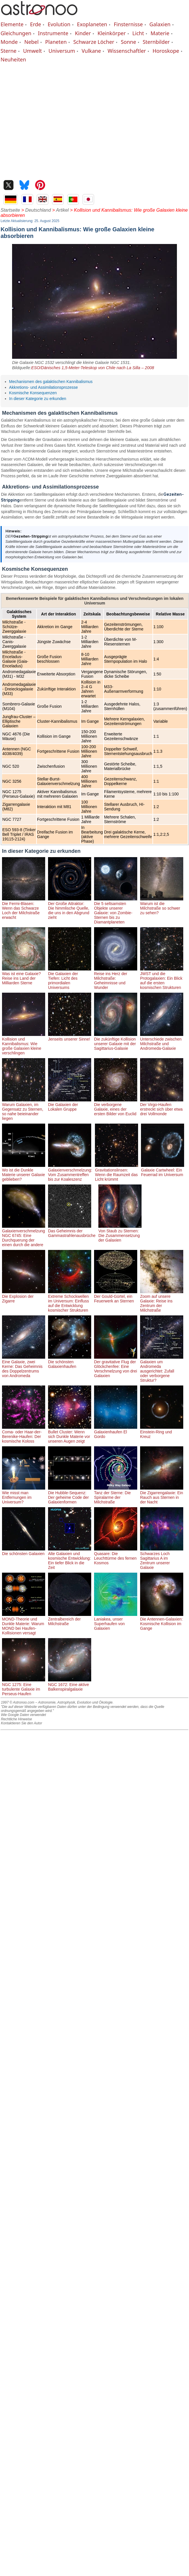 The height and width of the screenshot is (2576, 189). What do you see at coordinates (23, 1495) in the screenshot?
I see `Wie misst man Entfernungen im Universum?` at bounding box center [23, 1495].